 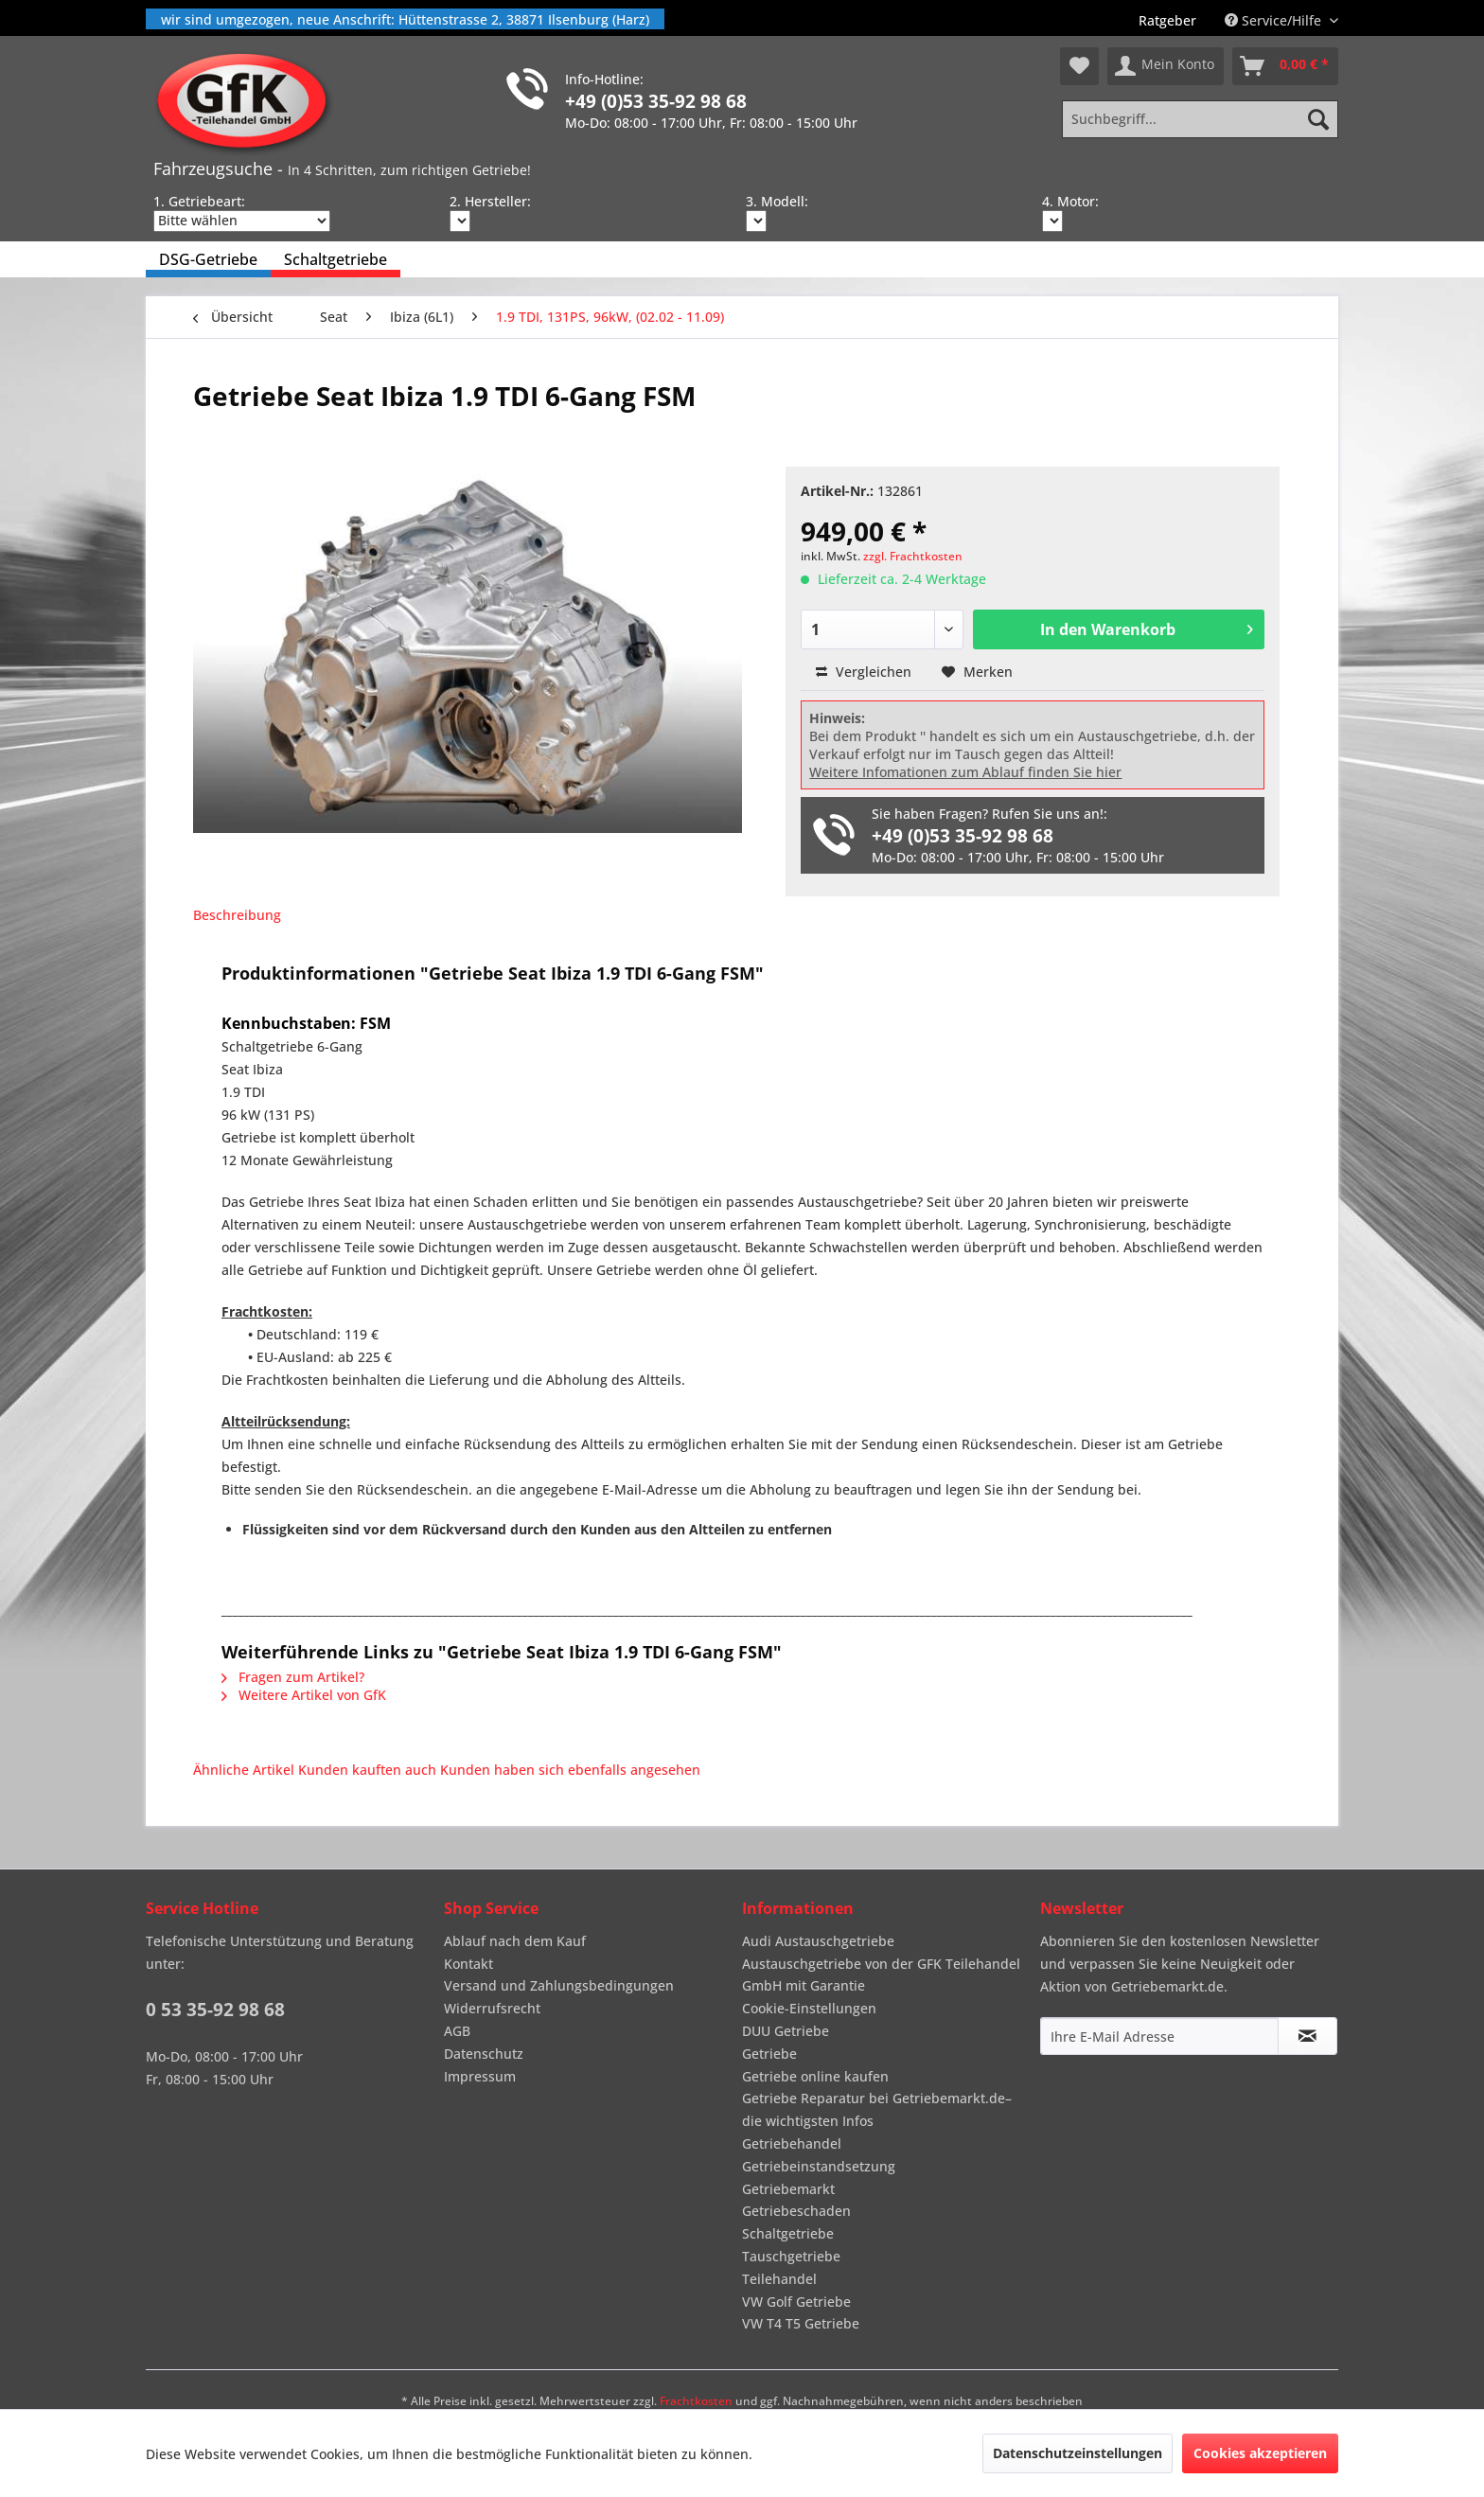 I want to click on VW Golf Getriebe, so click(x=796, y=2302).